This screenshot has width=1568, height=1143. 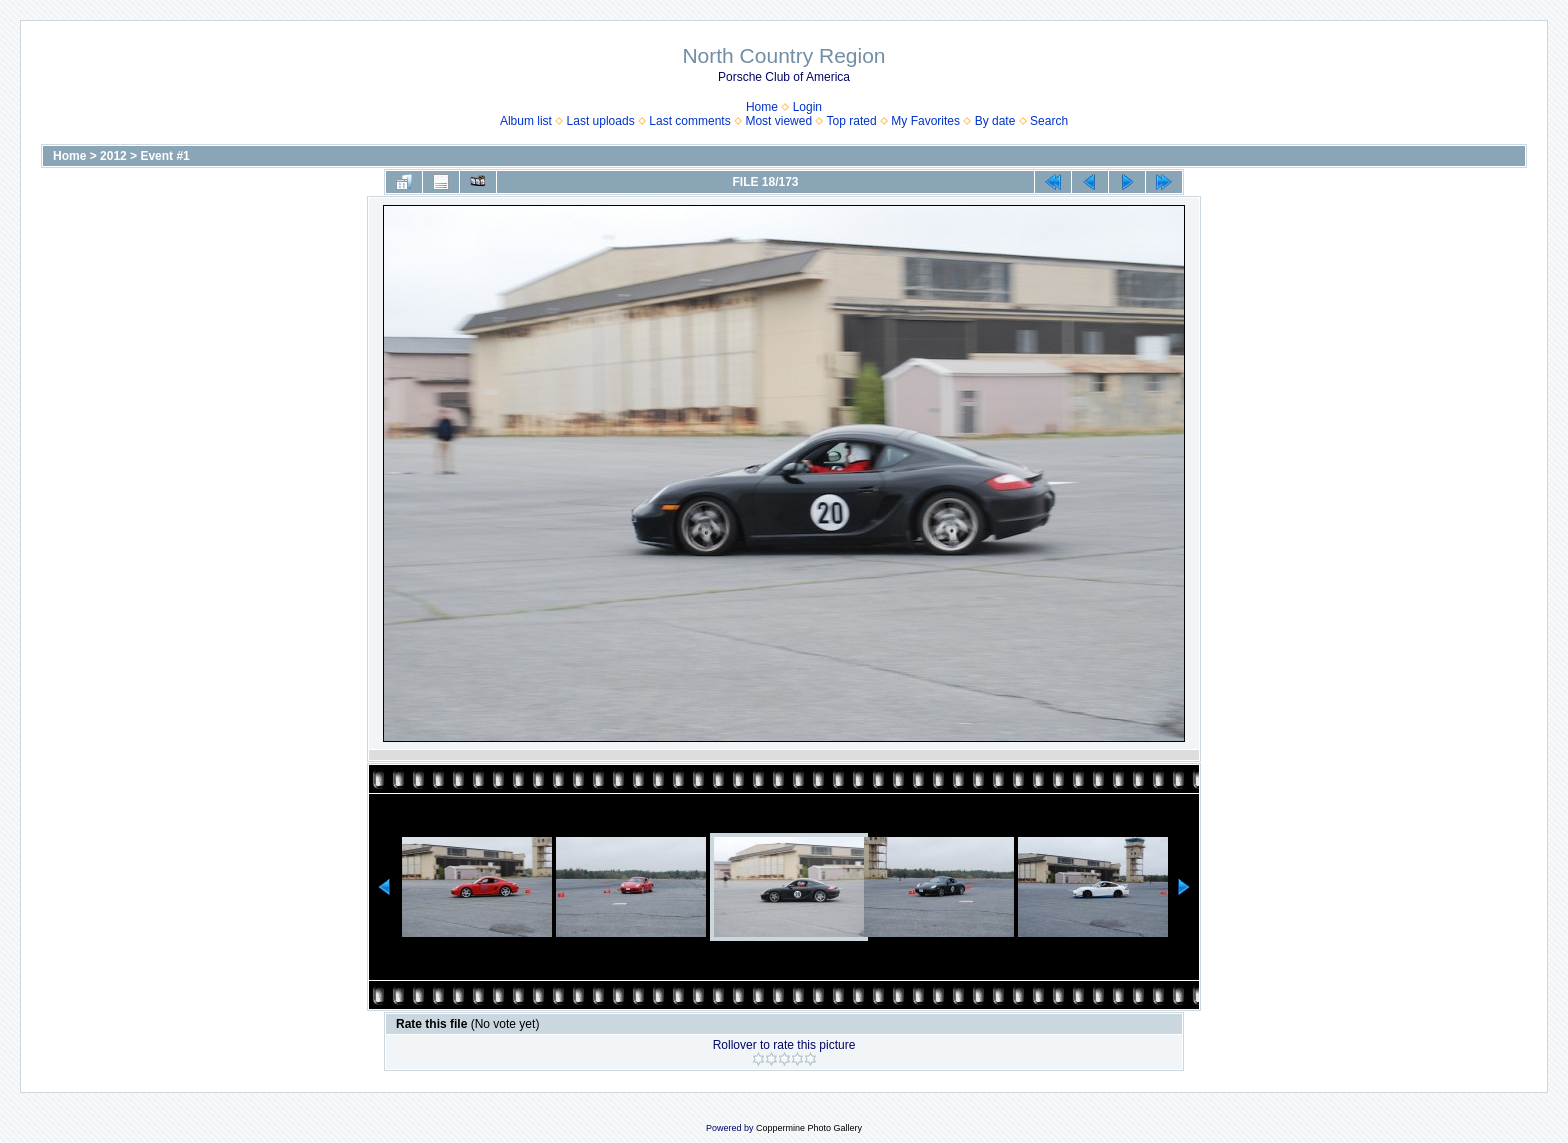 What do you see at coordinates (995, 121) in the screenshot?
I see `By date` at bounding box center [995, 121].